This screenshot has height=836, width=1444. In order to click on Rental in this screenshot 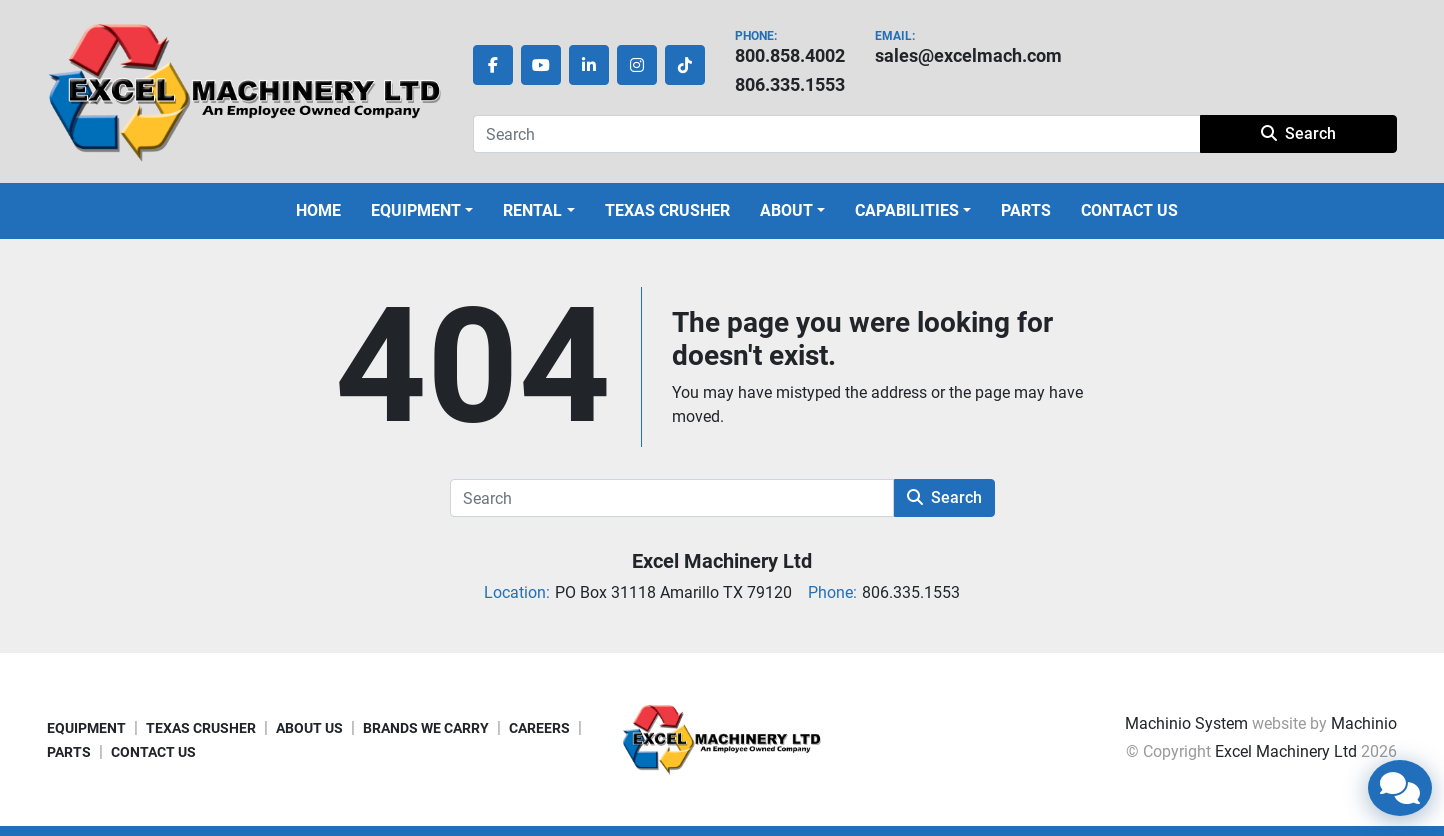, I will do `click(532, 210)`.